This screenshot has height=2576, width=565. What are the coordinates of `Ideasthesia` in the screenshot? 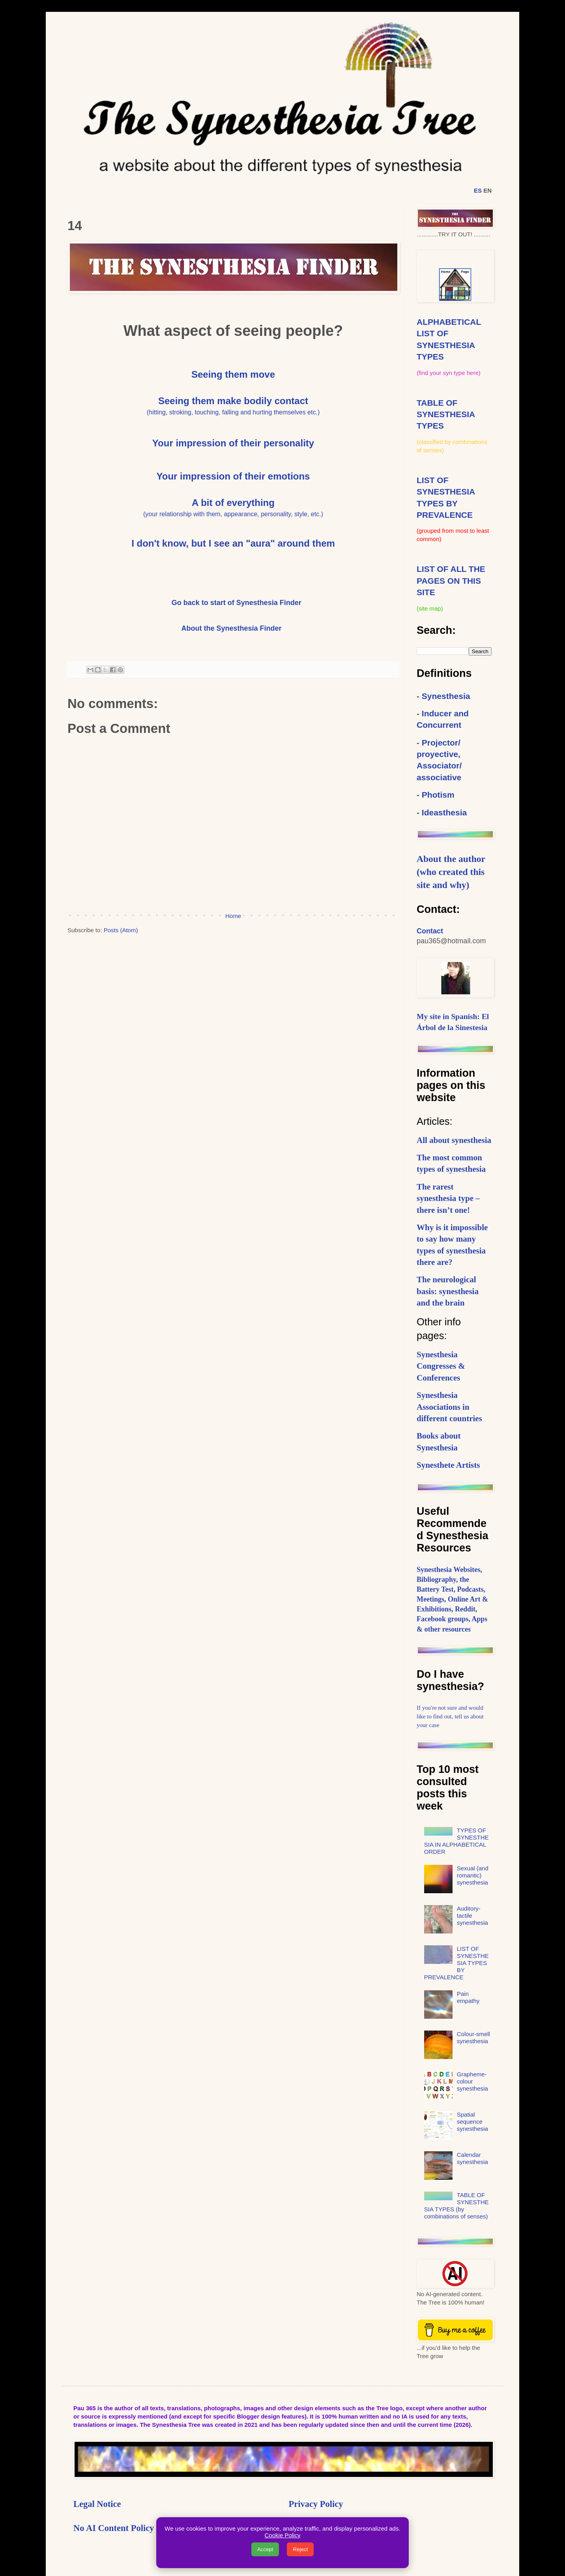 It's located at (444, 812).